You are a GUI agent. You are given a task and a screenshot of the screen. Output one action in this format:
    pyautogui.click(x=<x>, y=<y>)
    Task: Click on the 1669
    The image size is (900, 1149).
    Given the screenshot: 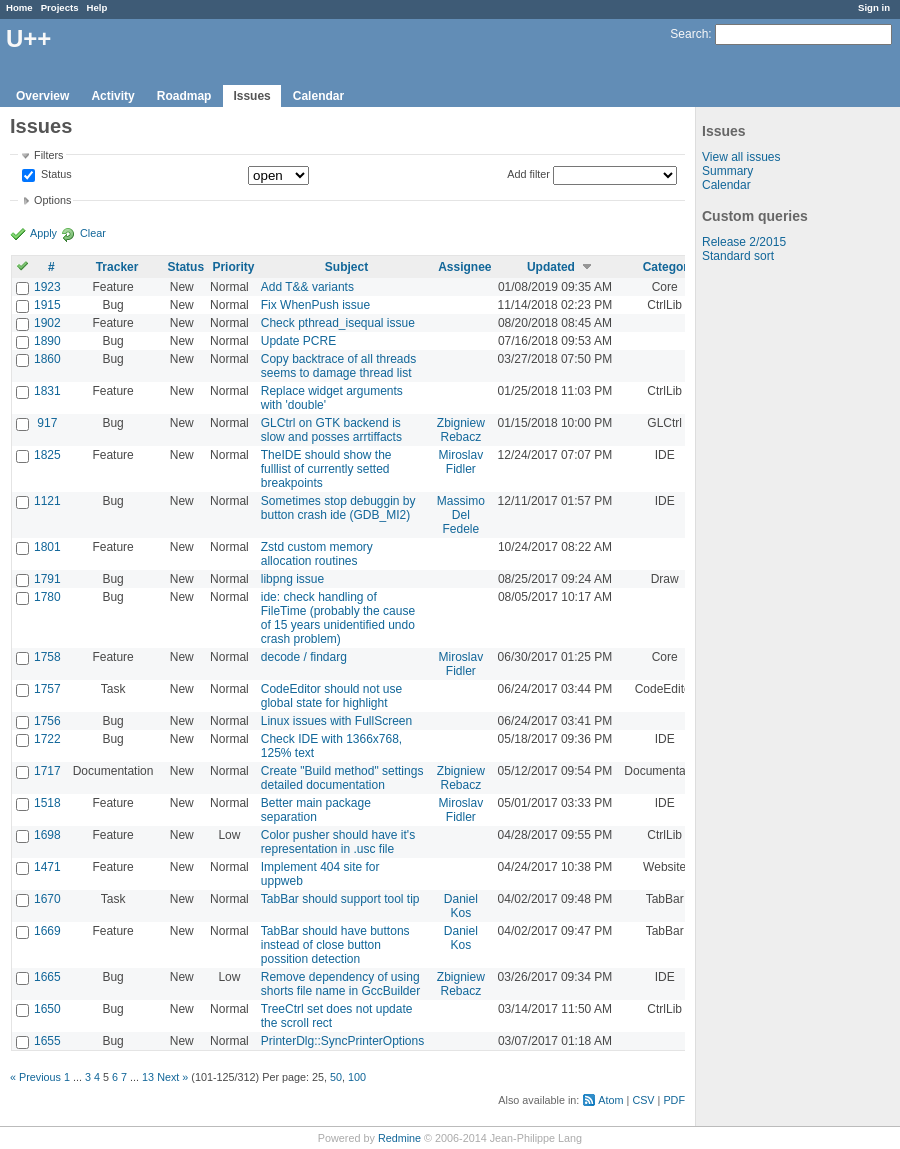 What is the action you would take?
    pyautogui.click(x=47, y=931)
    